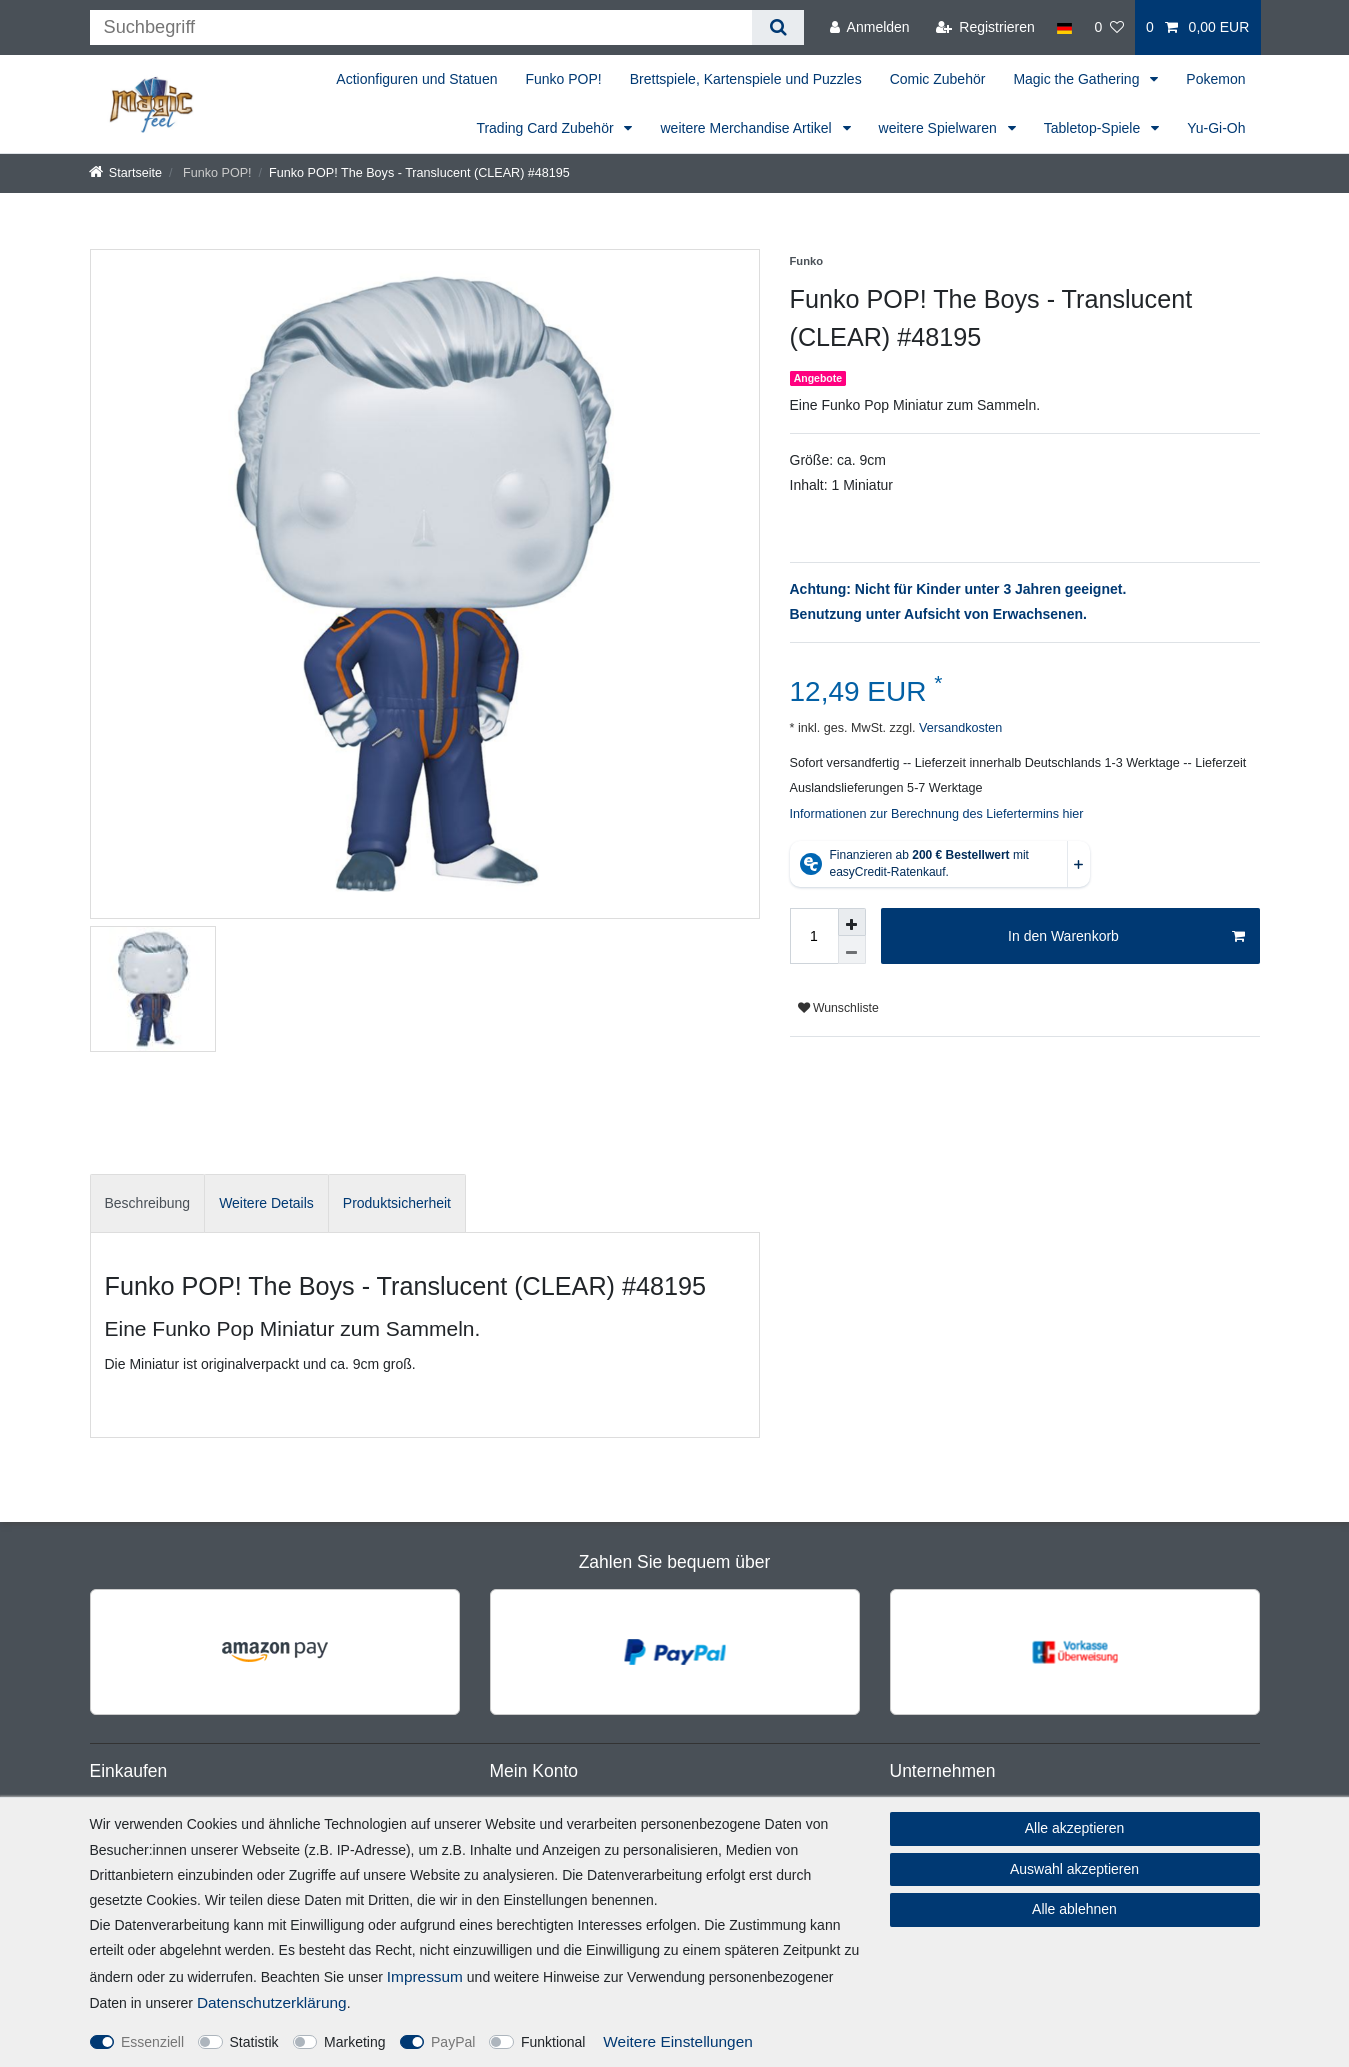 The image size is (1349, 2067). I want to click on Daten­schutz­erklärung, so click(272, 2002).